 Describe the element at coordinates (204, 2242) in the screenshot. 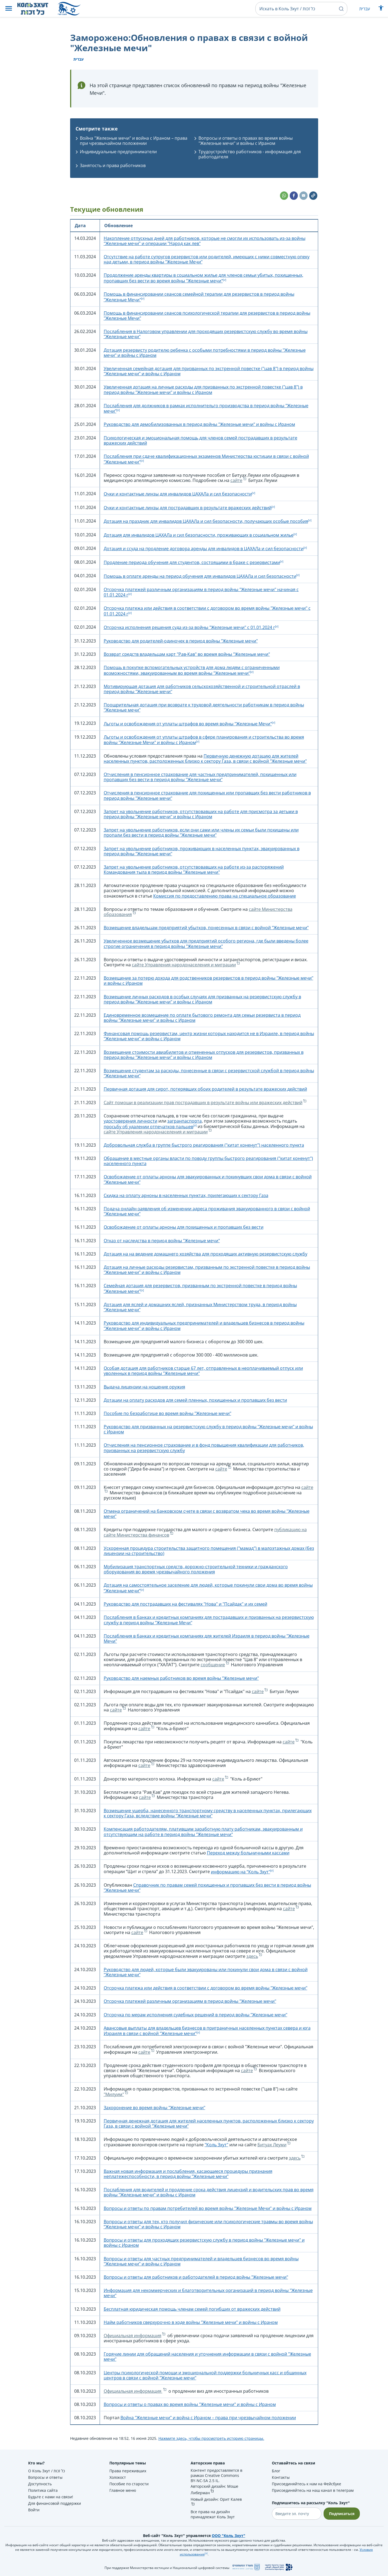

I see `Вопросы и ответы для проходящих резервистскую службу в период войны "Железные мечи" и войны с Ираном` at that location.